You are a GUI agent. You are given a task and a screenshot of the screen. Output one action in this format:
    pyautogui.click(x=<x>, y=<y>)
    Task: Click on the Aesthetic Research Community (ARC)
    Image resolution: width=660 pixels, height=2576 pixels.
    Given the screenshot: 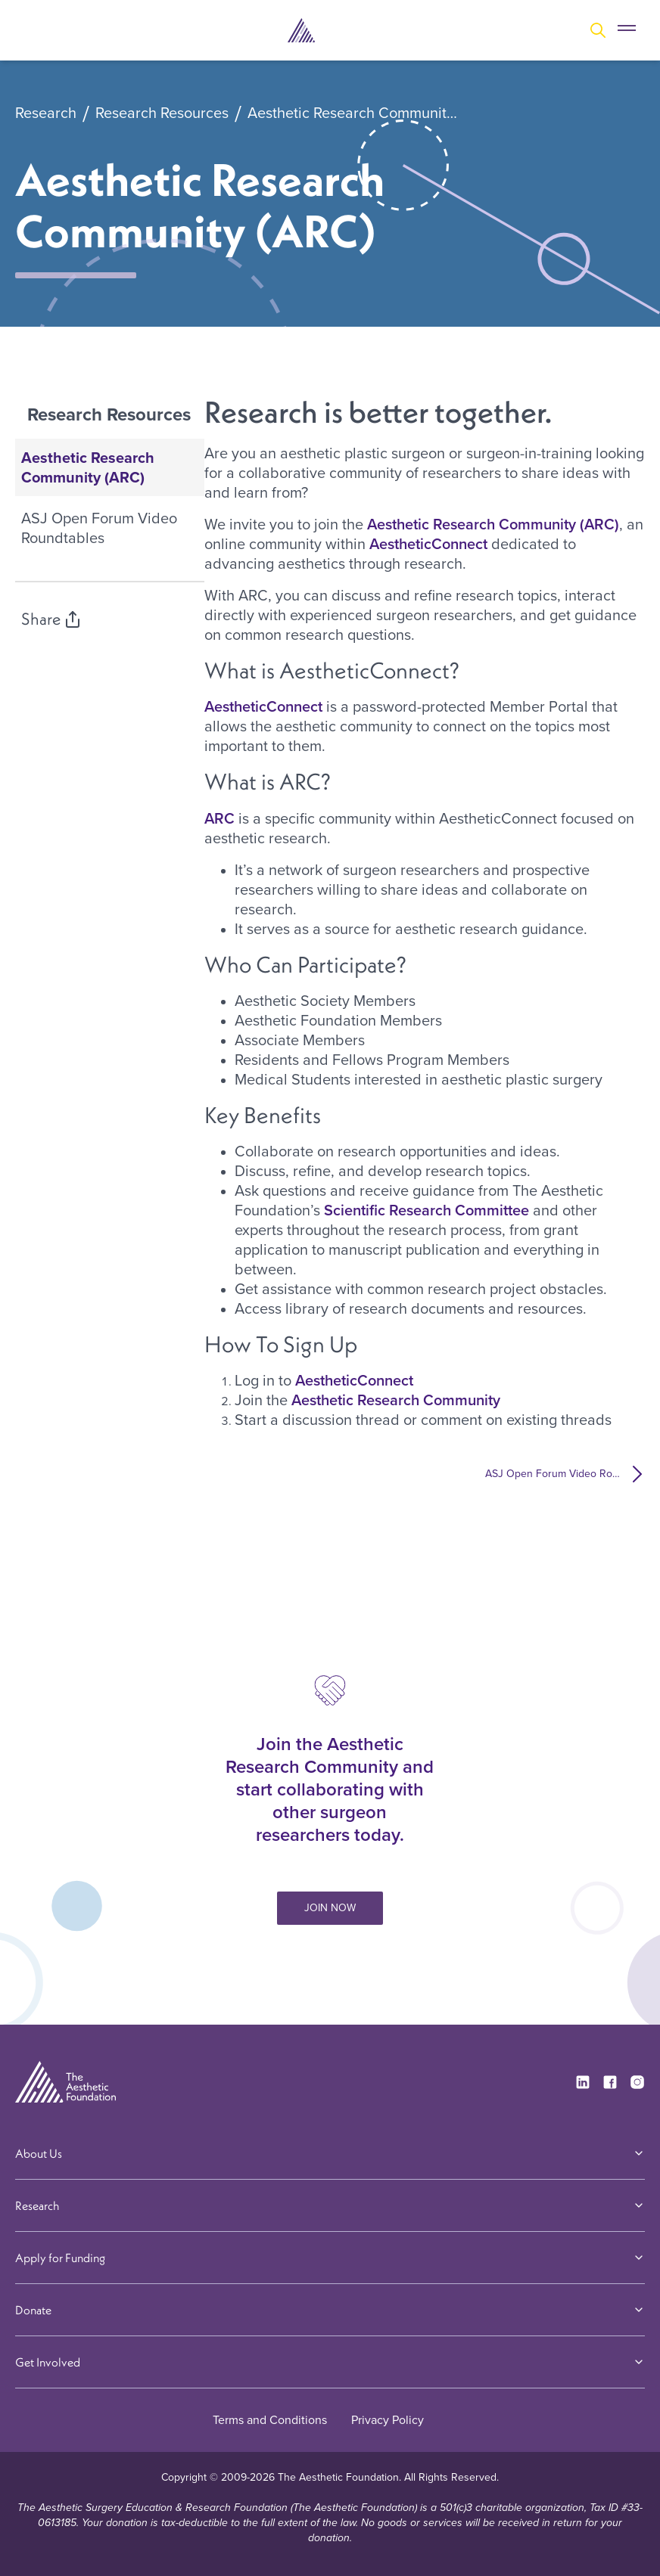 What is the action you would take?
    pyautogui.click(x=355, y=113)
    